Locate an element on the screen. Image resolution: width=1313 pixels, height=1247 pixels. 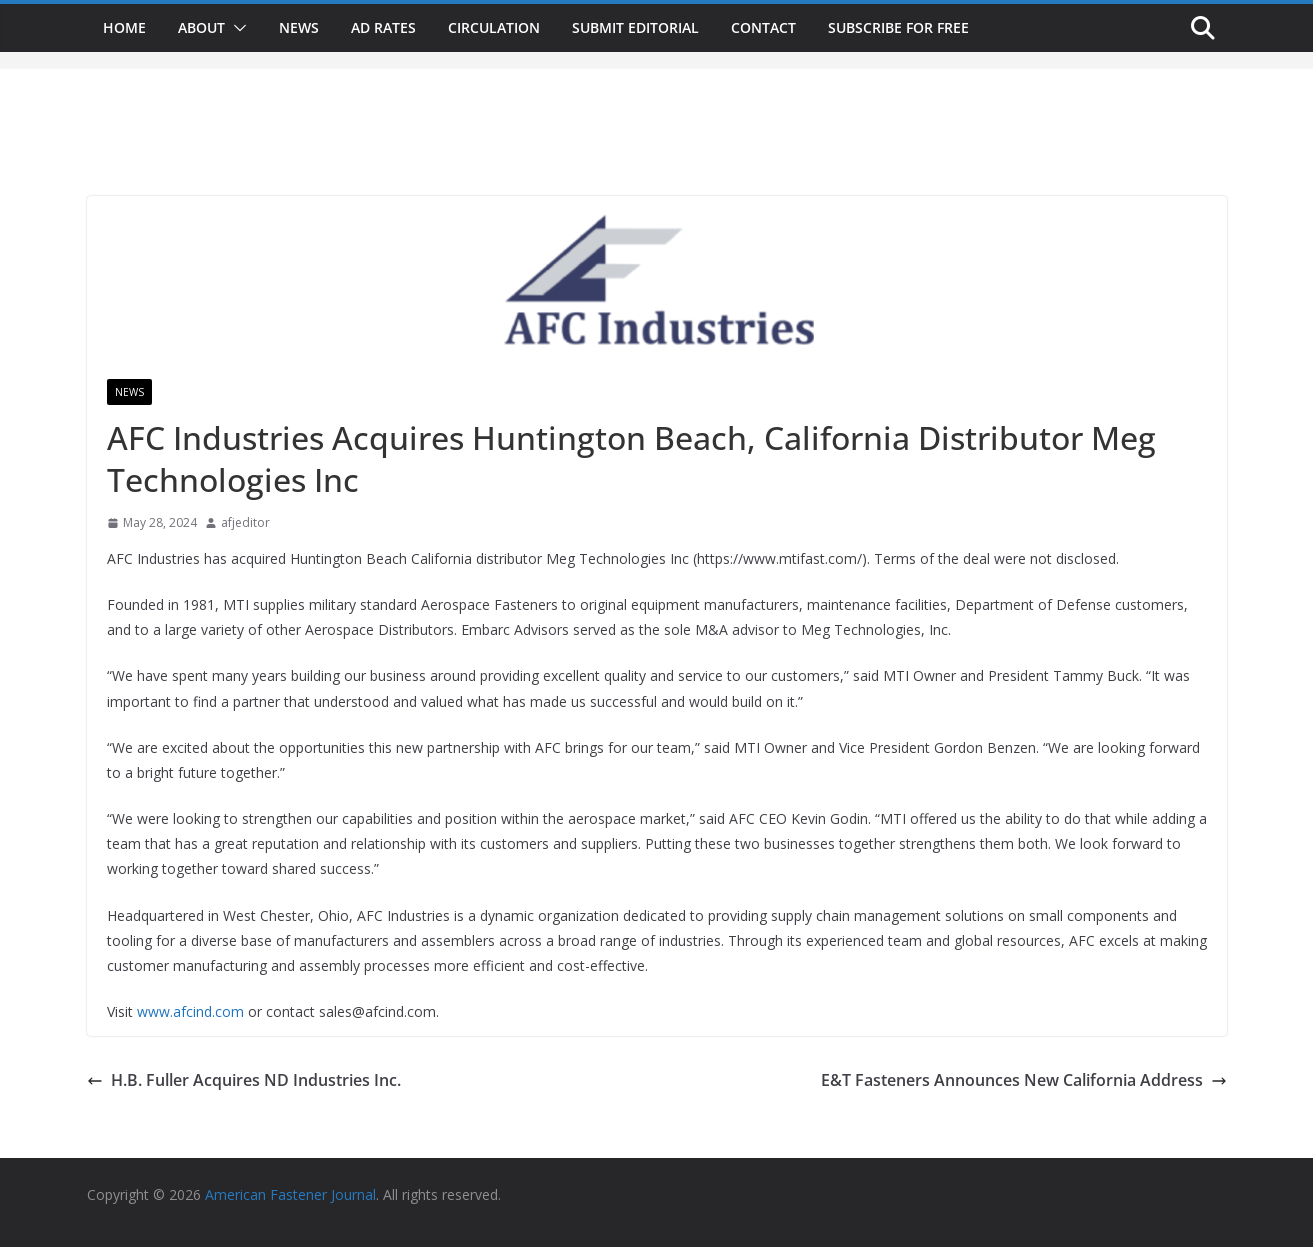
afjeditor is located at coordinates (245, 522).